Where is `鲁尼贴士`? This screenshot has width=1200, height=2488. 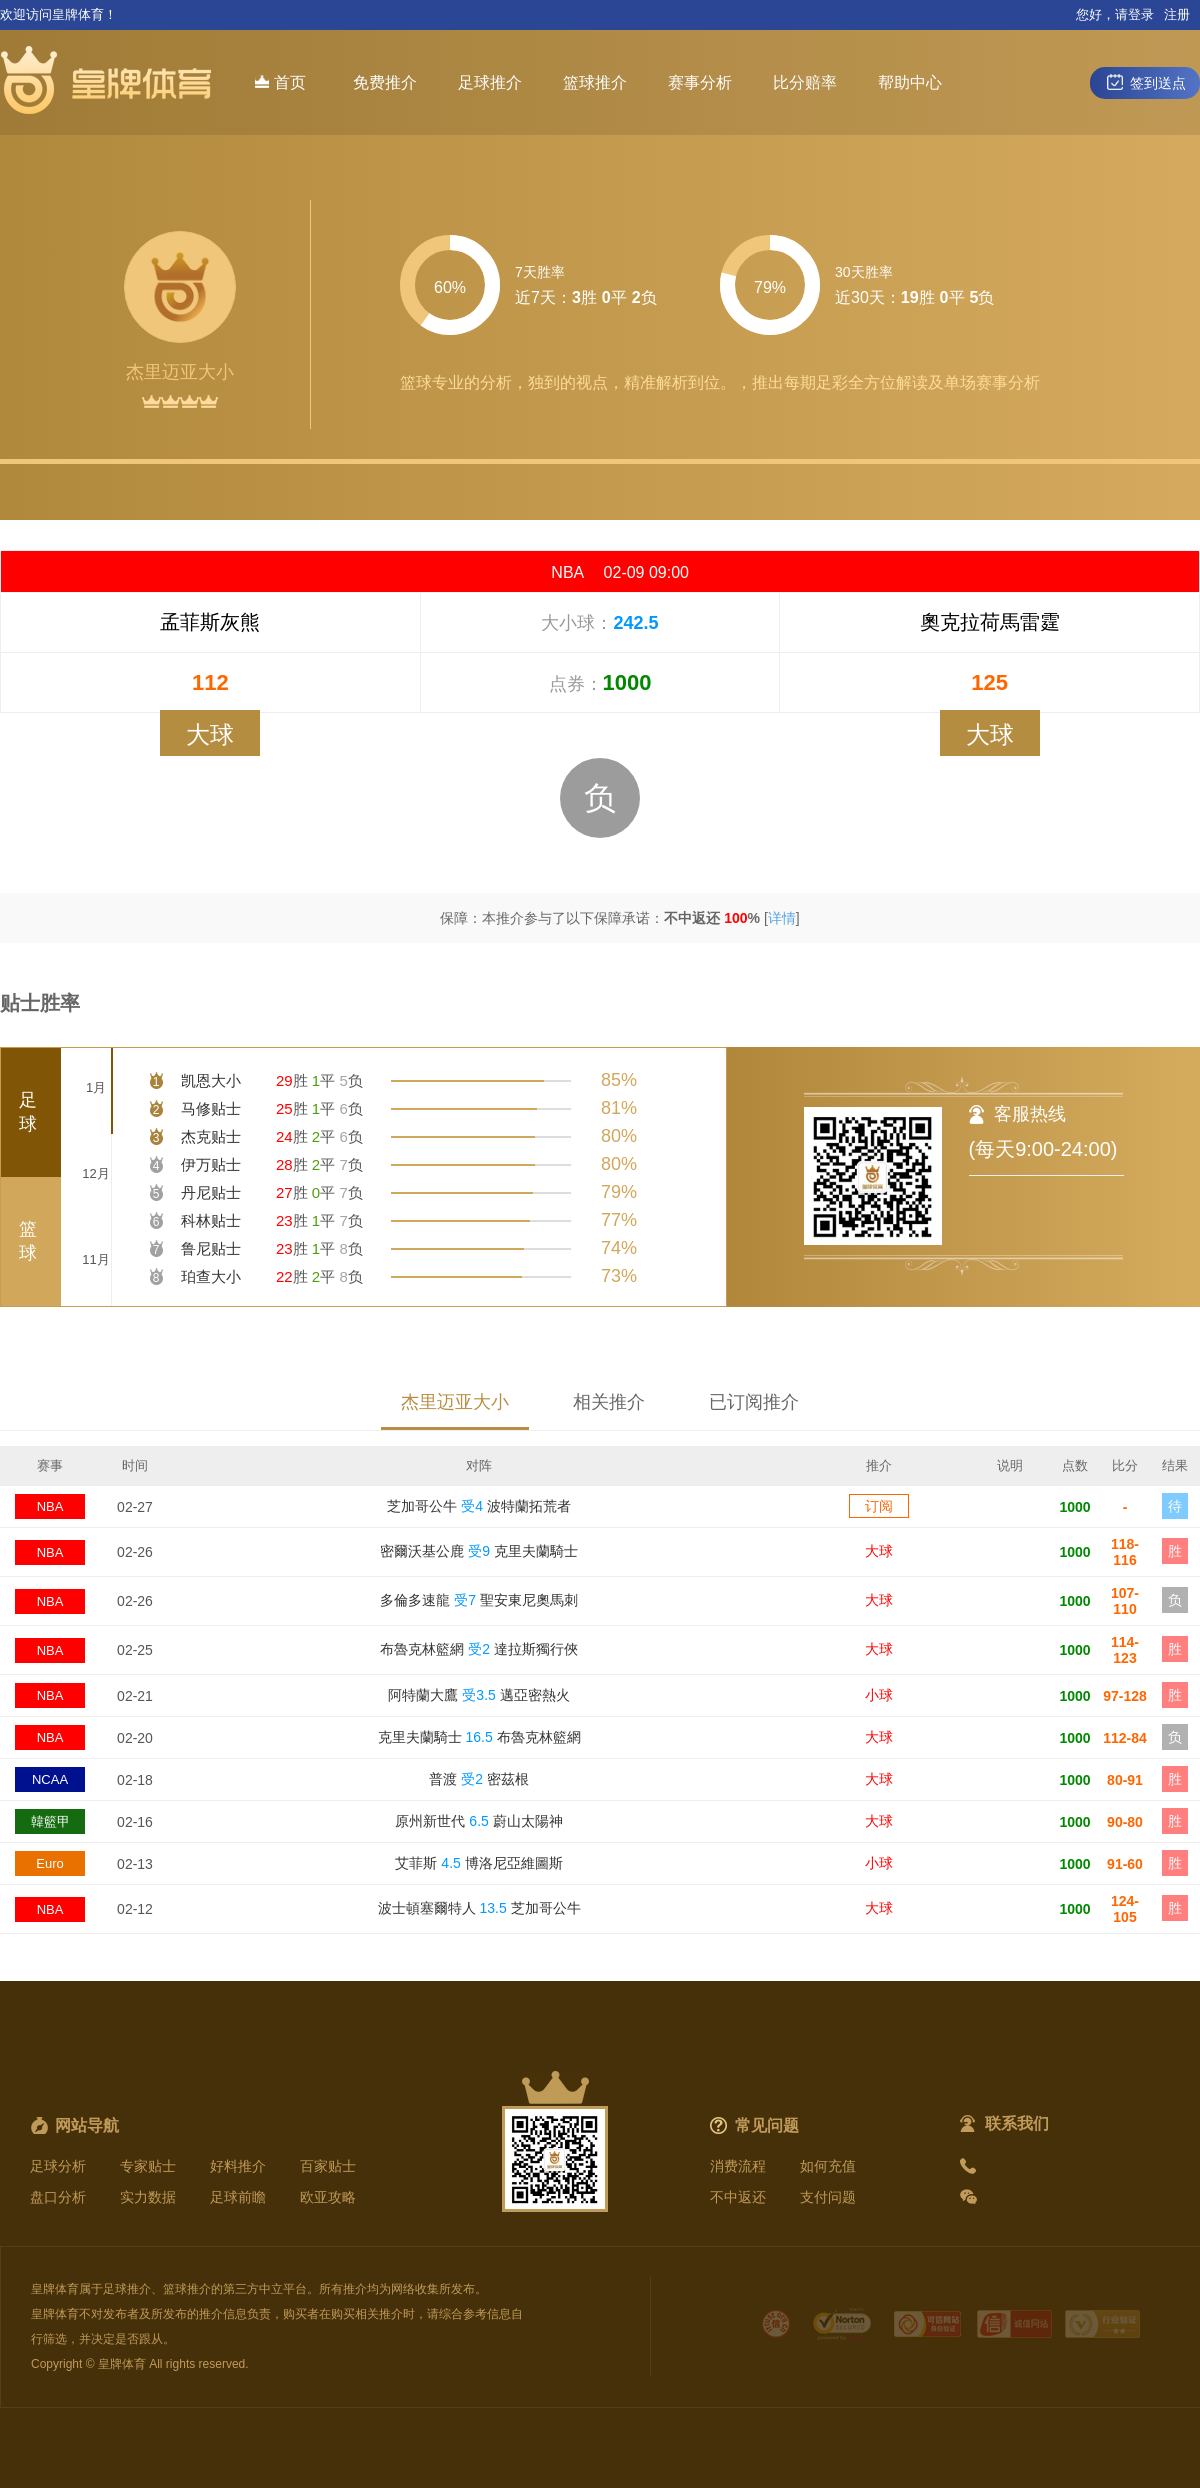 鲁尼贴士 is located at coordinates (211, 1248).